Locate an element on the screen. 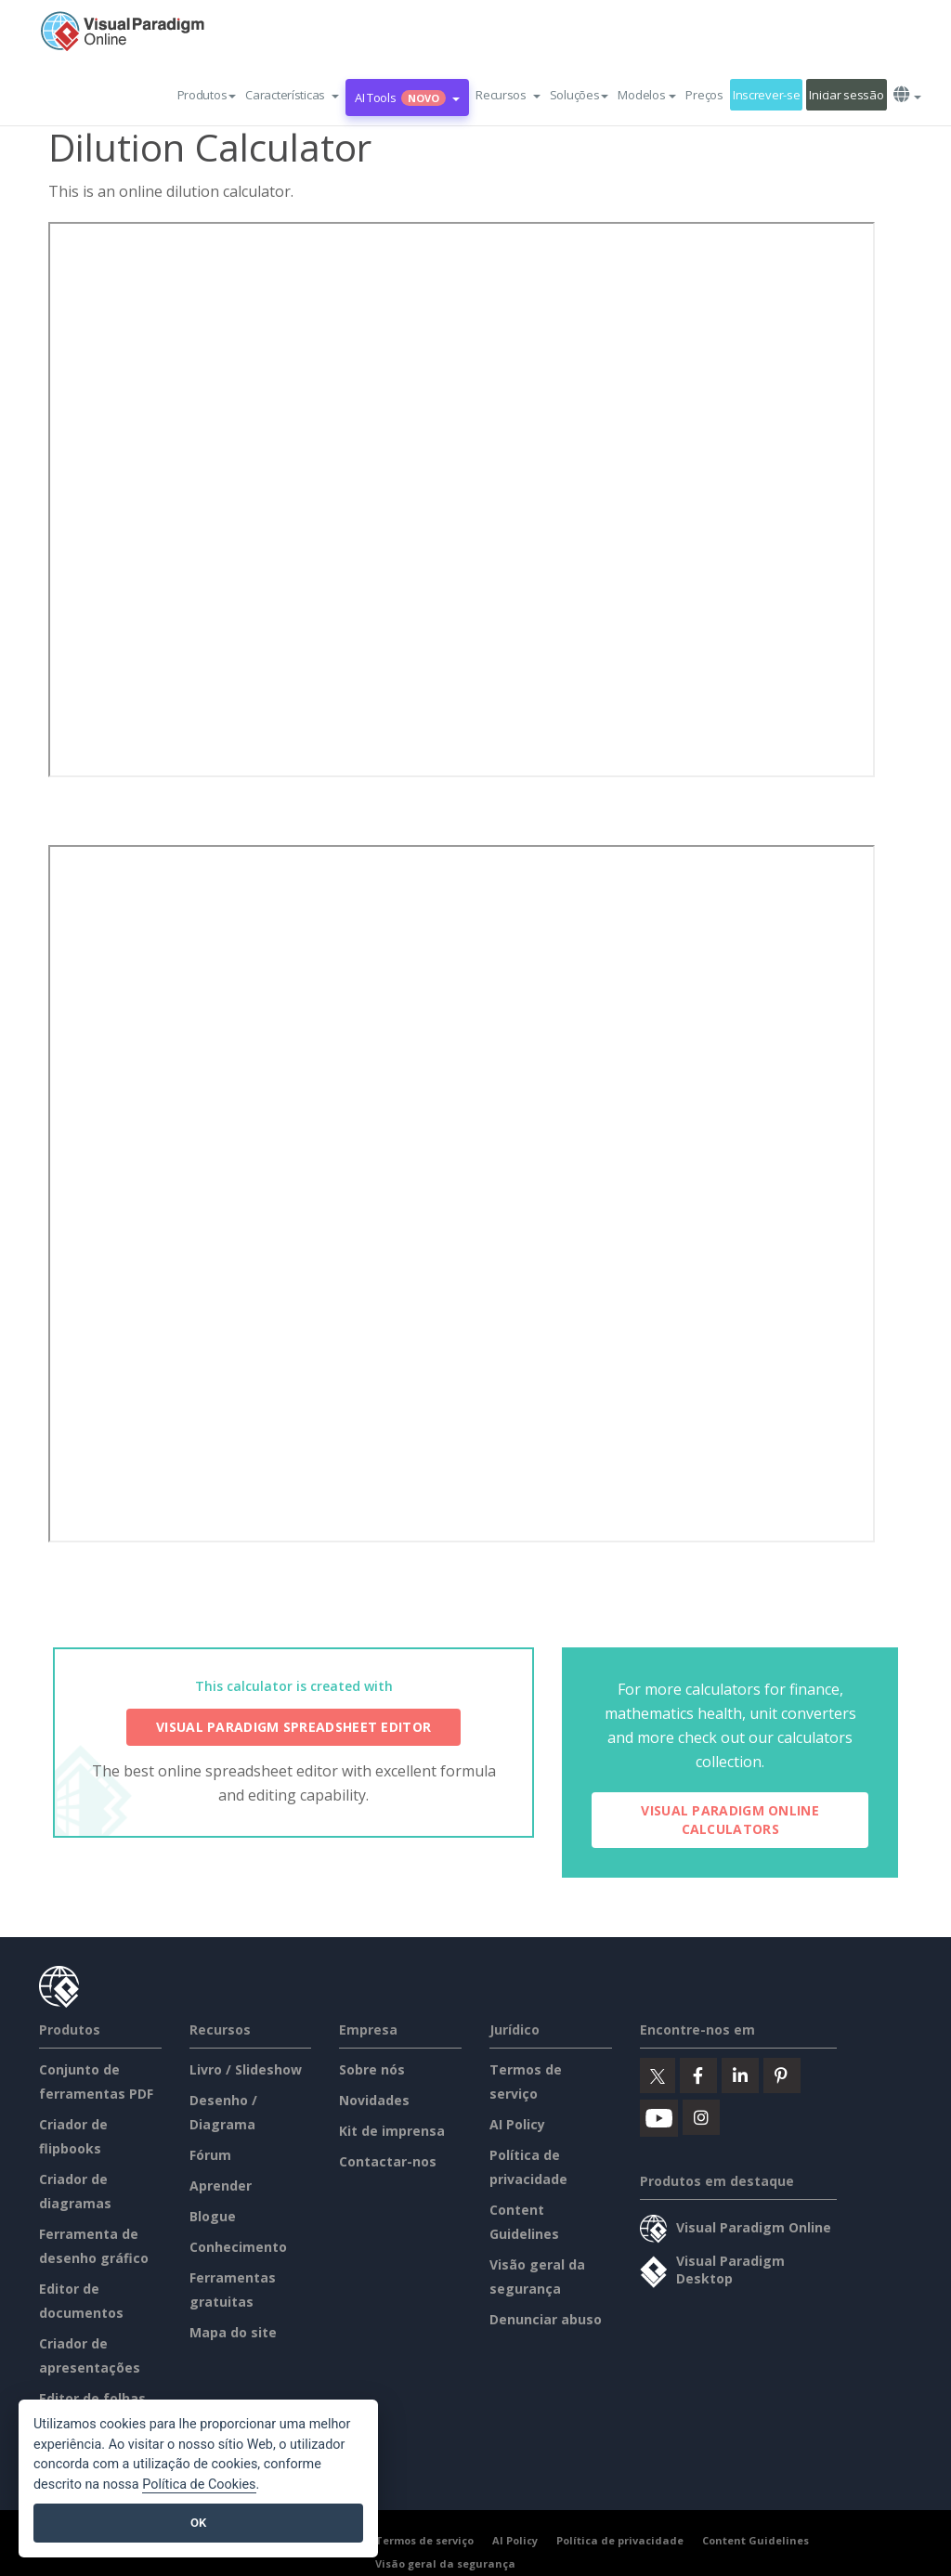 The image size is (951, 2576). Sobre nós is located at coordinates (372, 2069).